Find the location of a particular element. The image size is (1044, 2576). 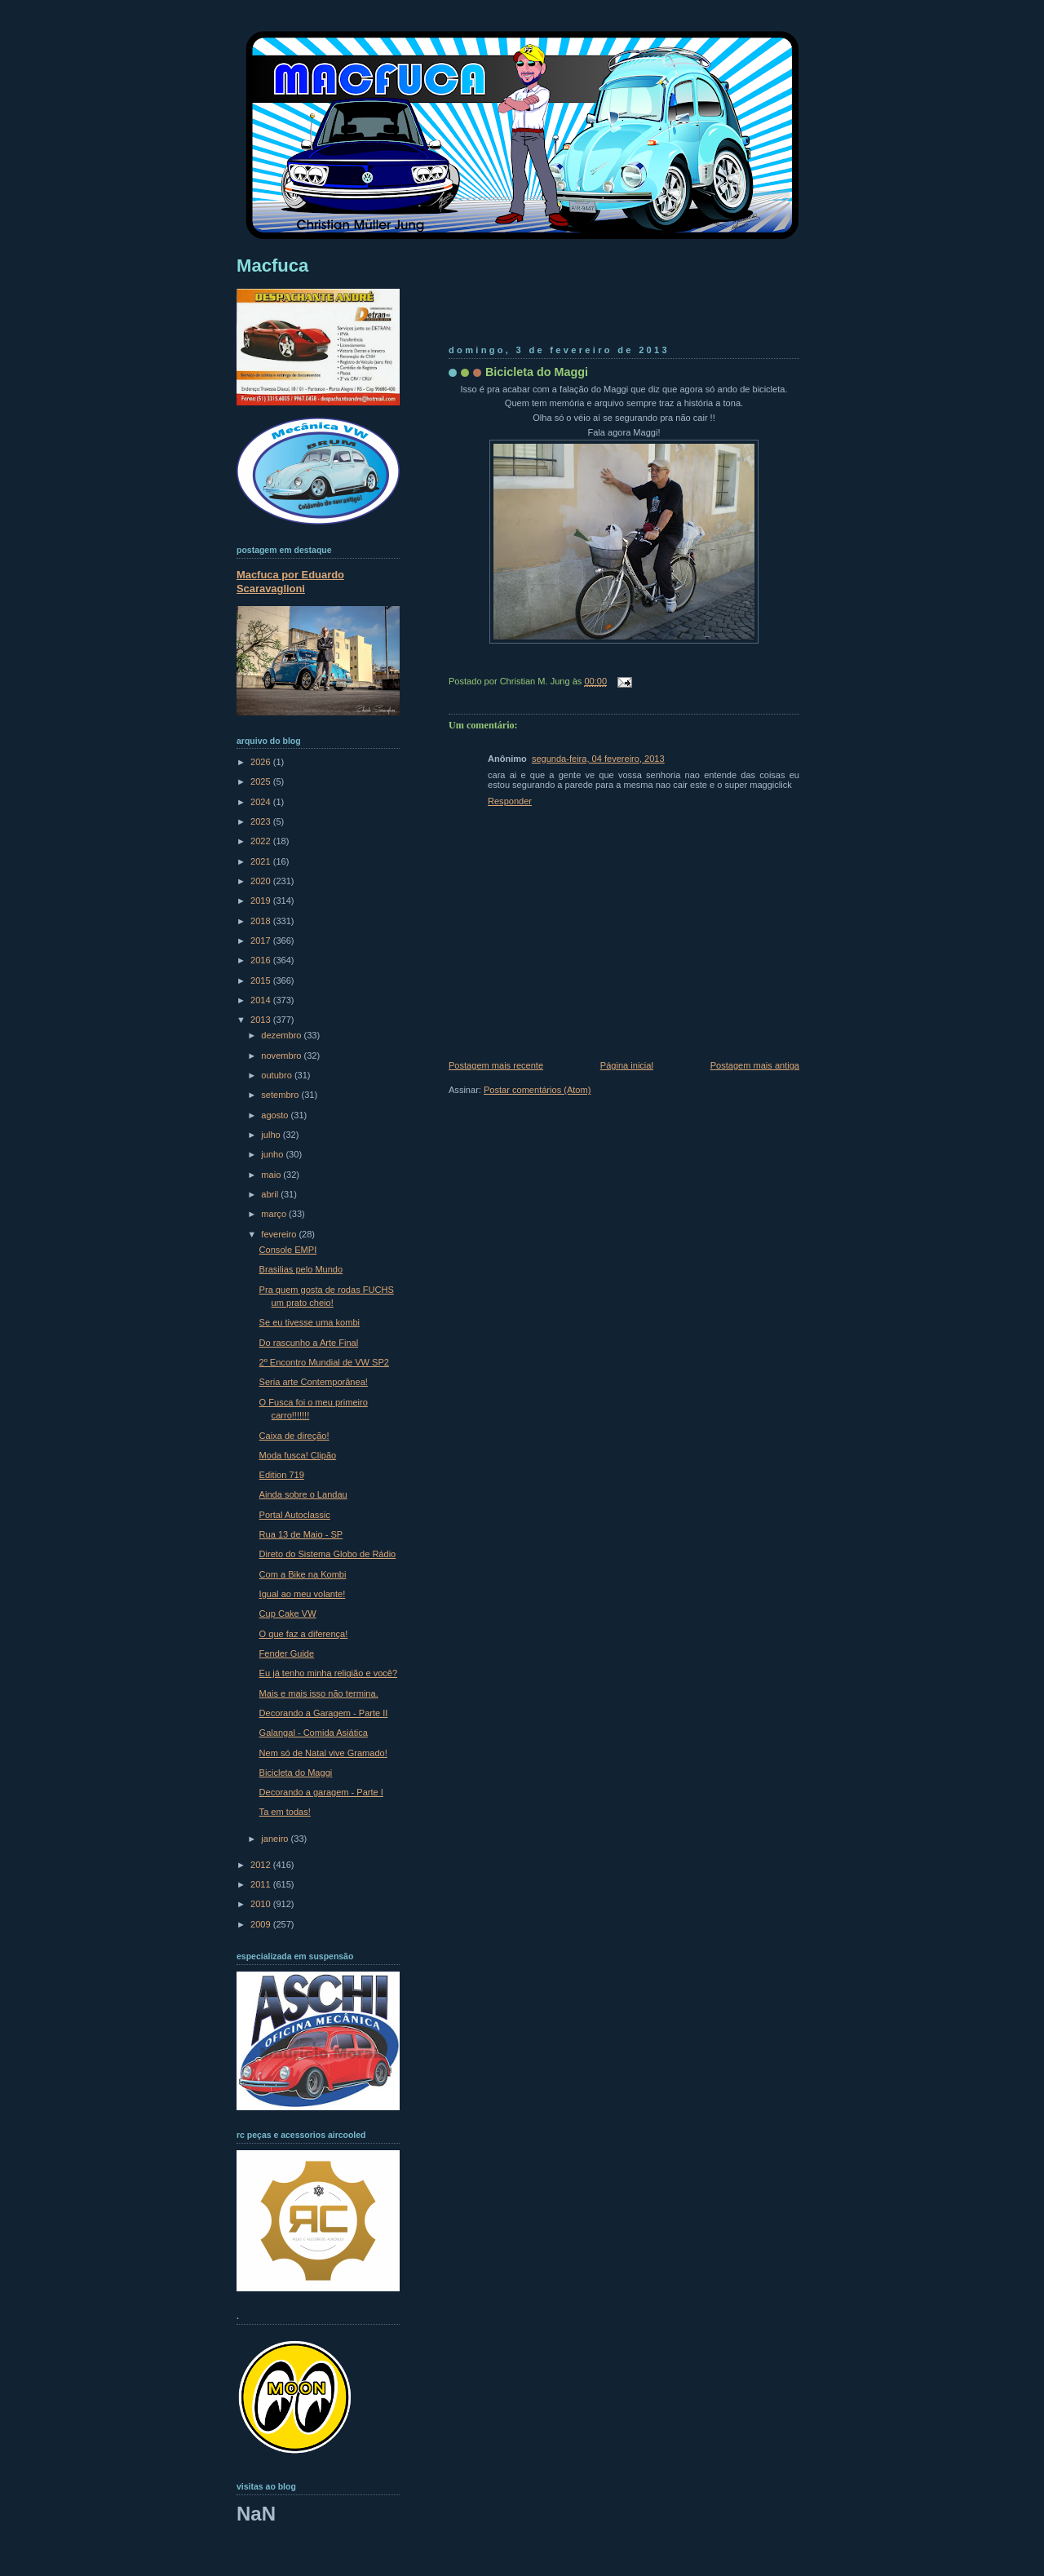

2018 is located at coordinates (261, 921).